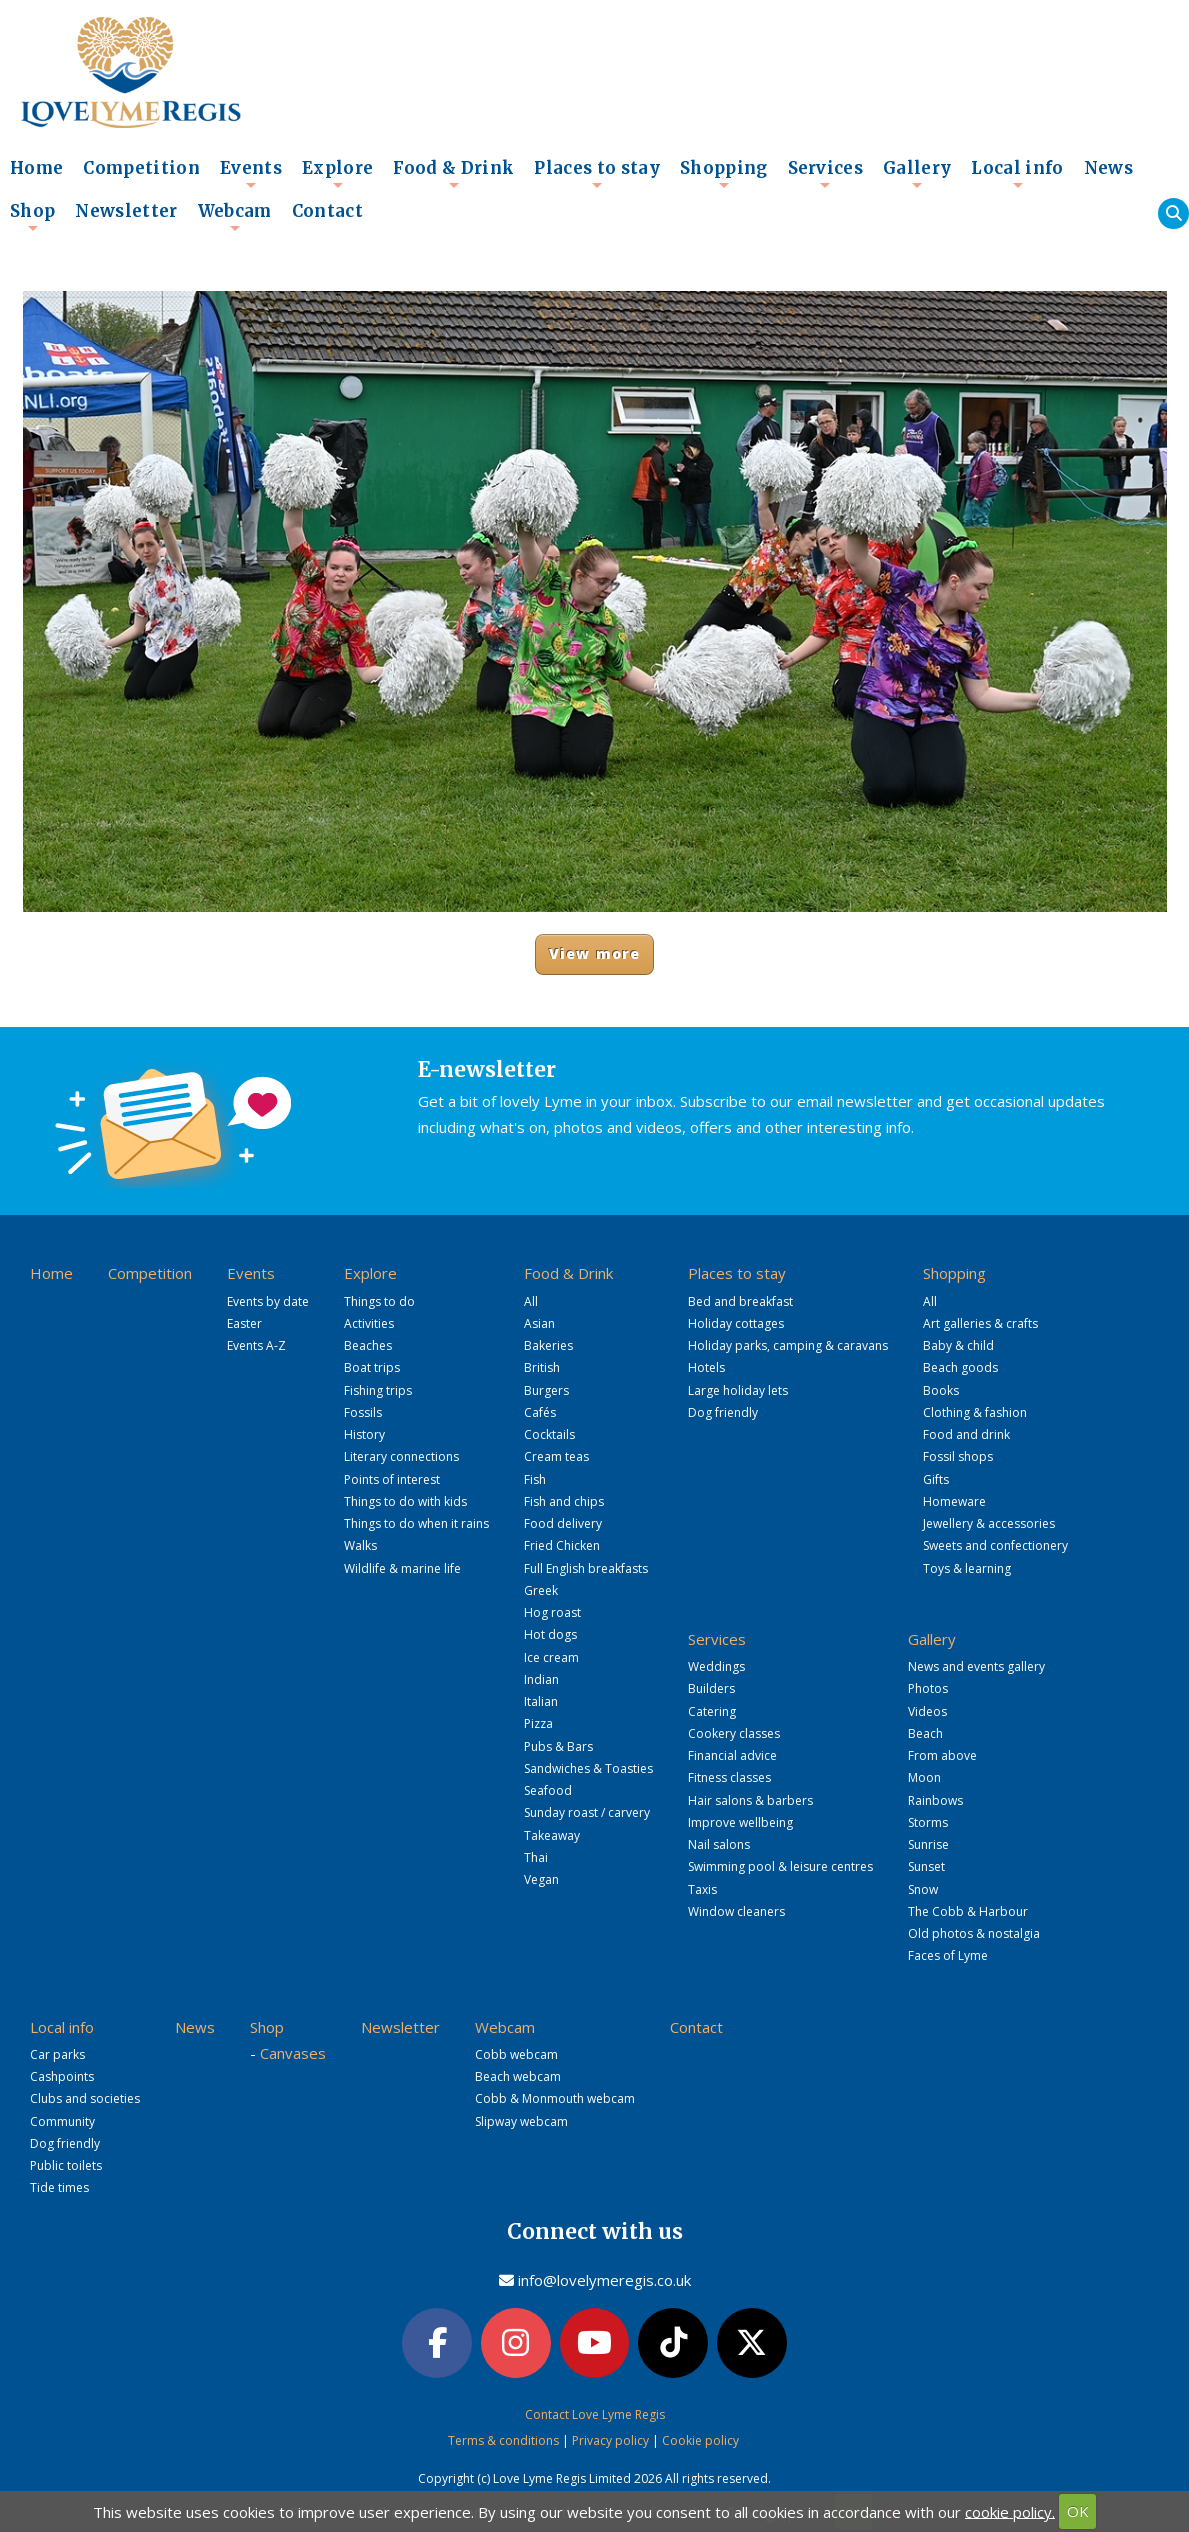  I want to click on Fitness classes, so click(729, 1777).